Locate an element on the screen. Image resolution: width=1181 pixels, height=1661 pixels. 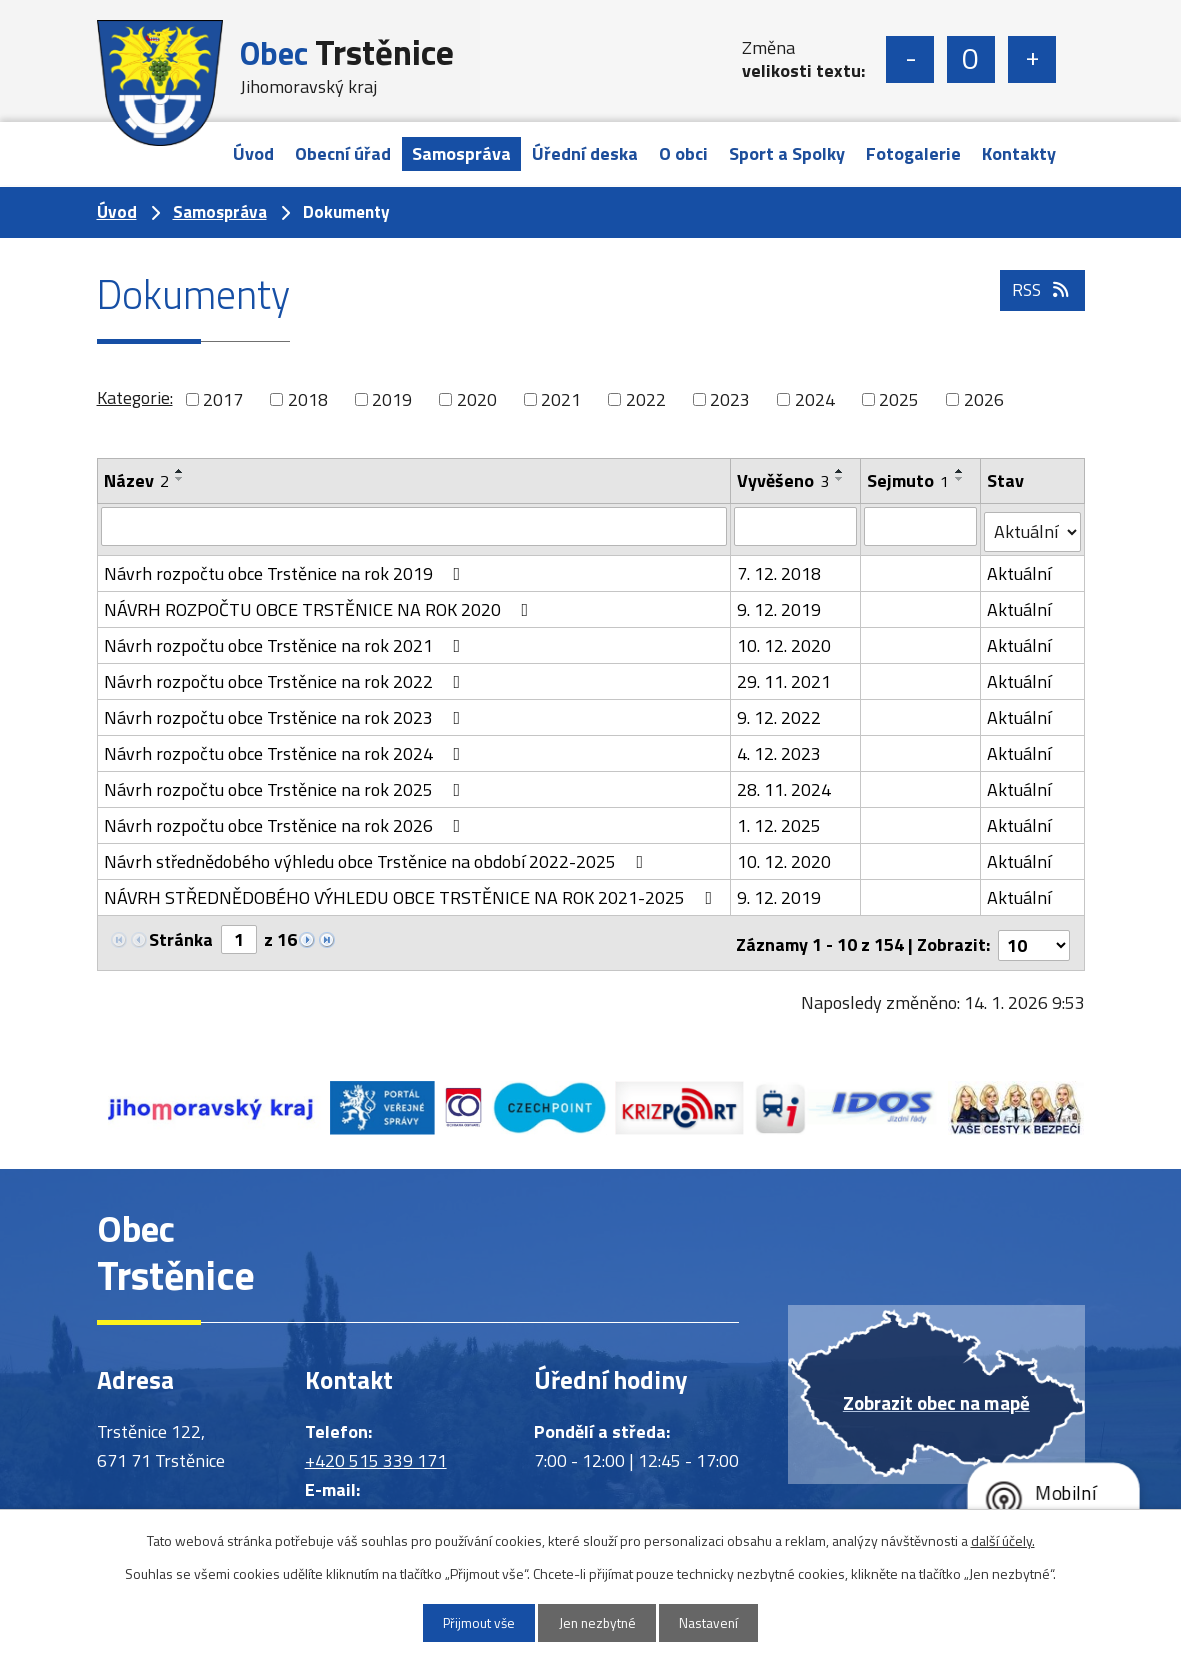
1. 12. 2025 is located at coordinates (780, 820).